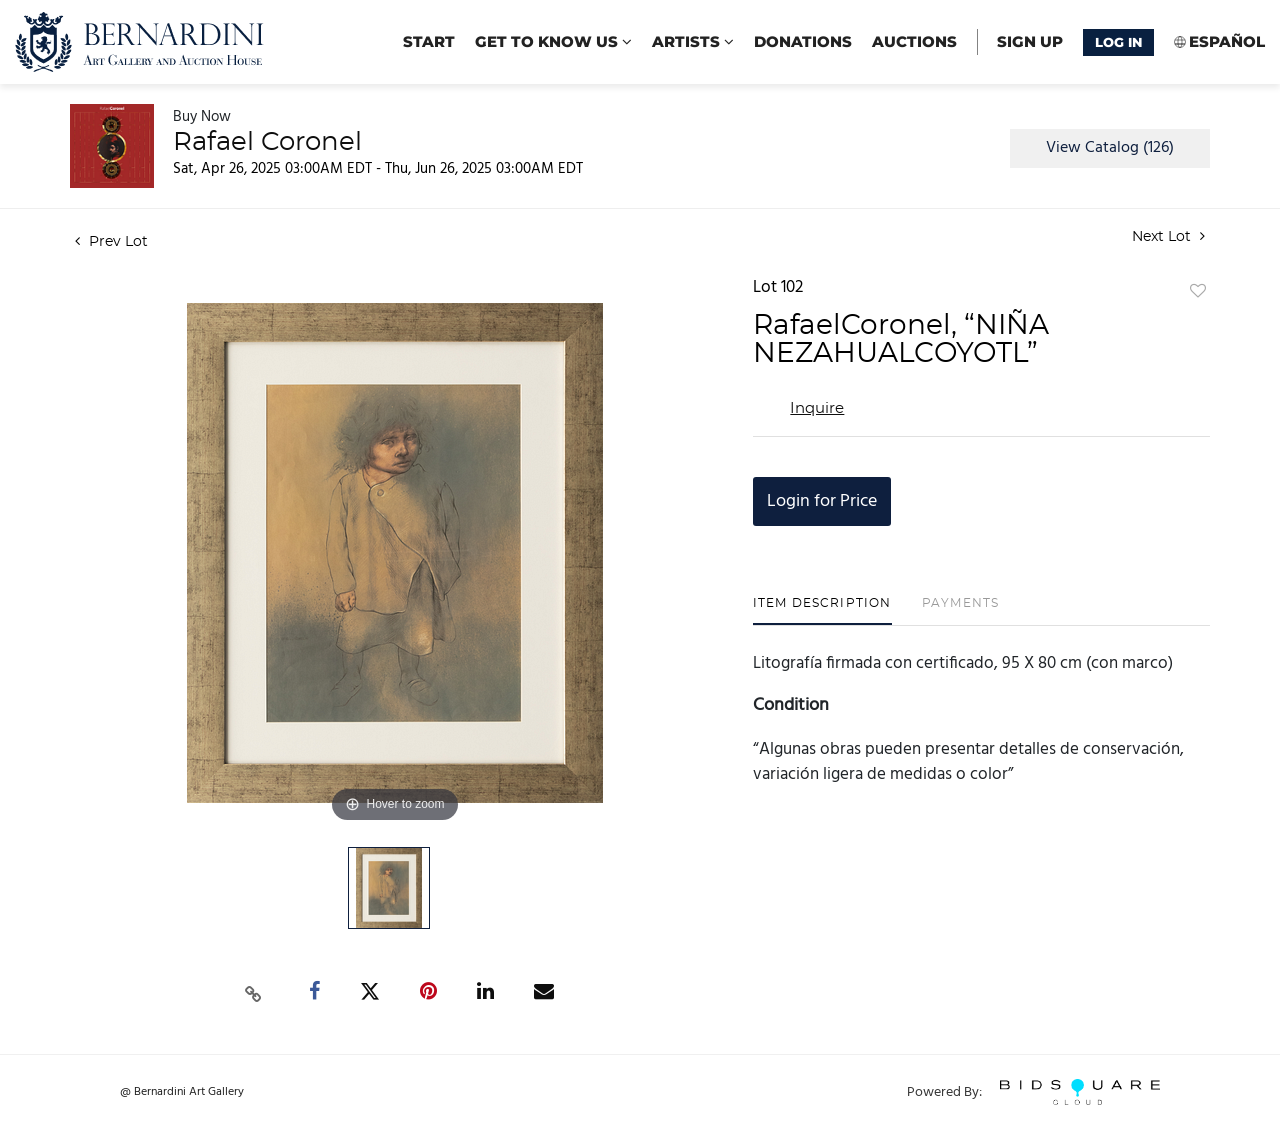 This screenshot has height=1129, width=1280. I want to click on Log In, so click(1118, 42).